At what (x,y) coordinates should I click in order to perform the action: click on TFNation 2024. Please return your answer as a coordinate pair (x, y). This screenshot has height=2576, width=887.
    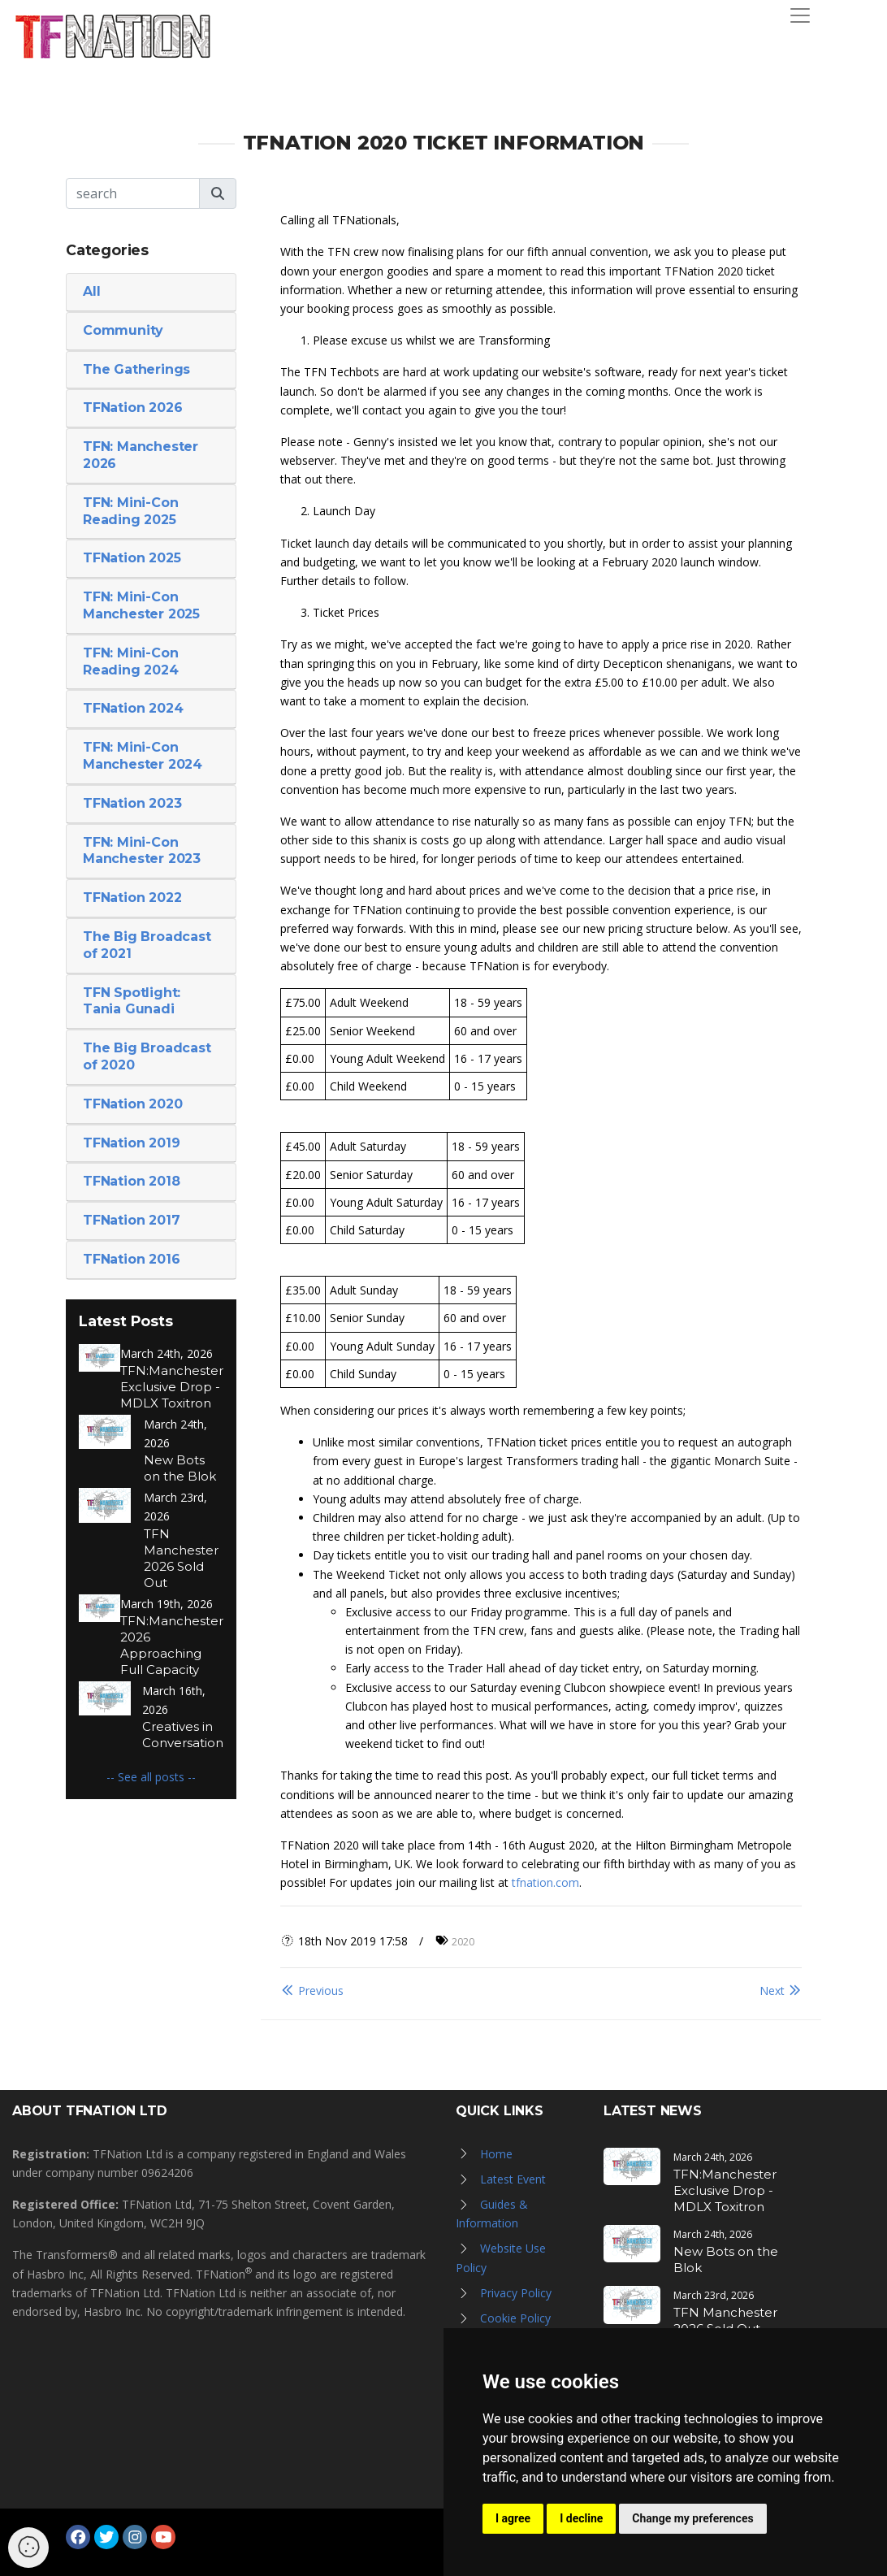
    Looking at the image, I should click on (133, 708).